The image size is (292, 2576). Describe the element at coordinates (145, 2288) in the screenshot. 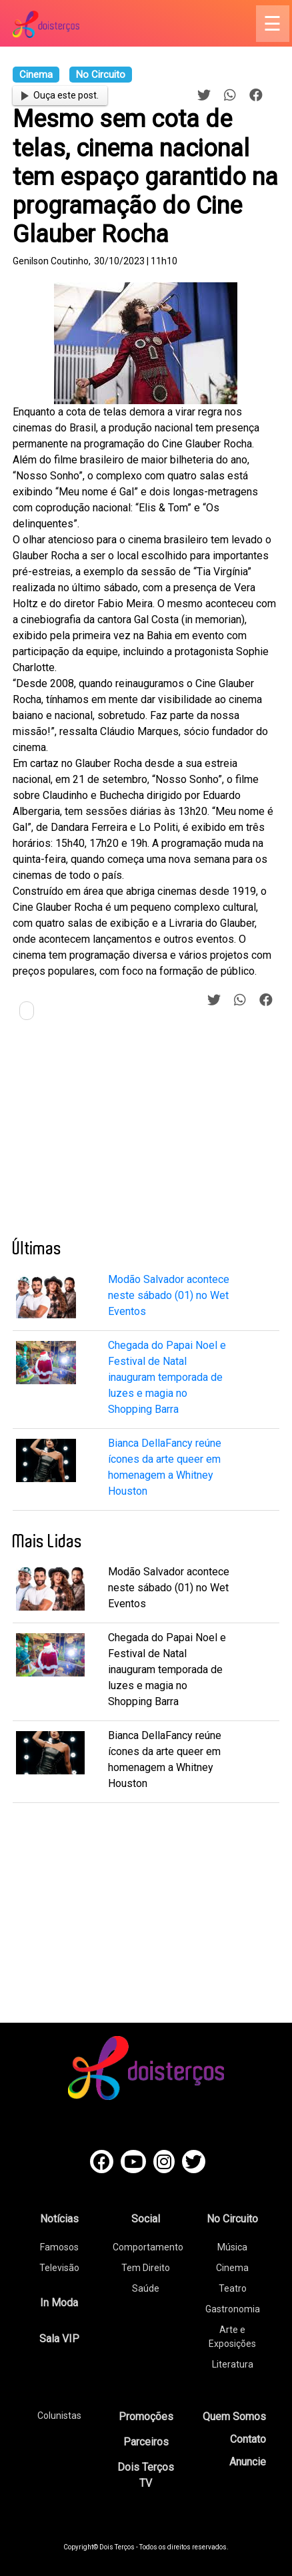

I see `Saúde` at that location.